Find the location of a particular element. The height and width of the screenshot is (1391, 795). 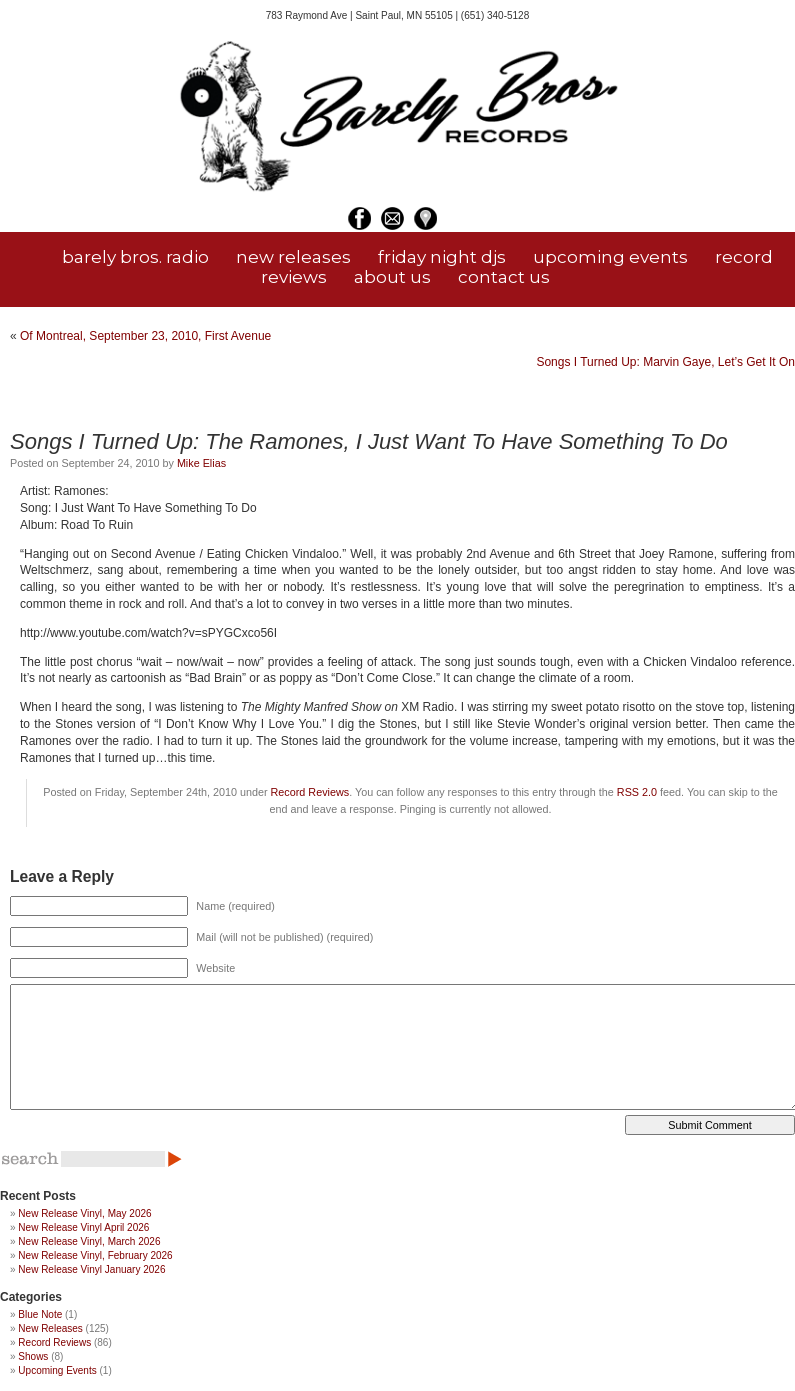

New Release Vinyl January 2026 is located at coordinates (91, 1269).